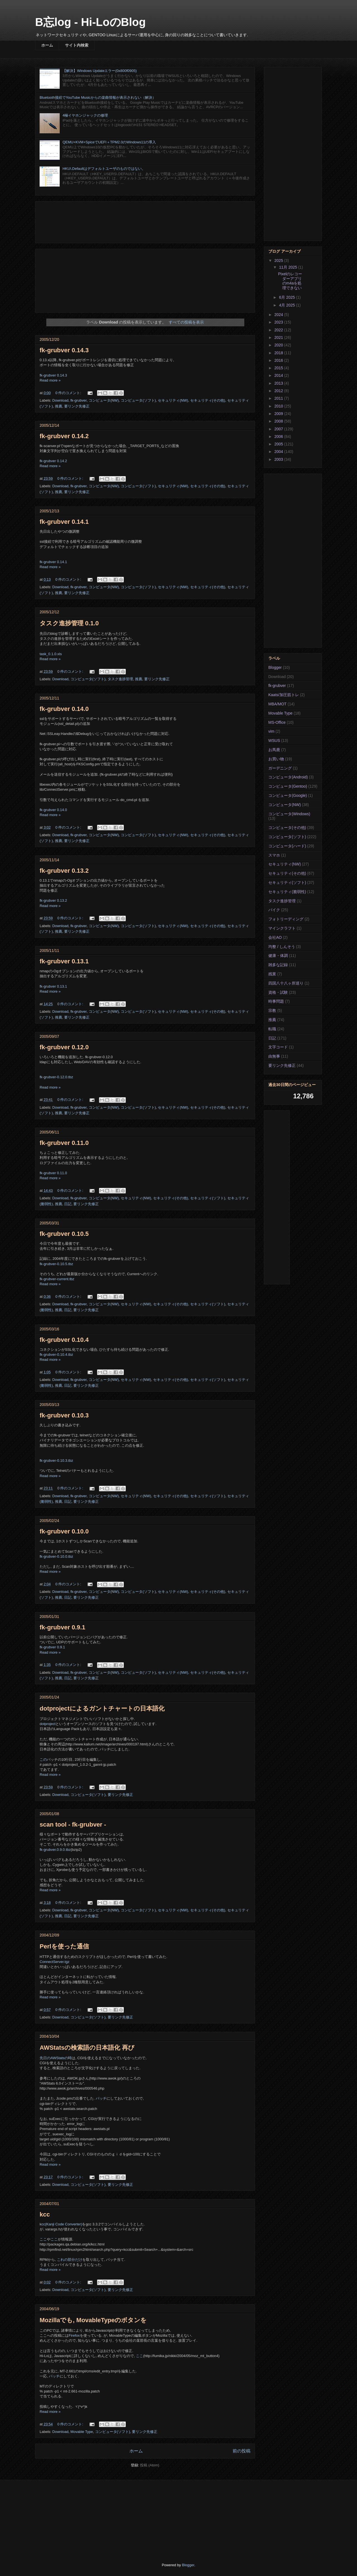 The width and height of the screenshot is (357, 2576). What do you see at coordinates (285, 919) in the screenshot?
I see `フォトリーディング` at bounding box center [285, 919].